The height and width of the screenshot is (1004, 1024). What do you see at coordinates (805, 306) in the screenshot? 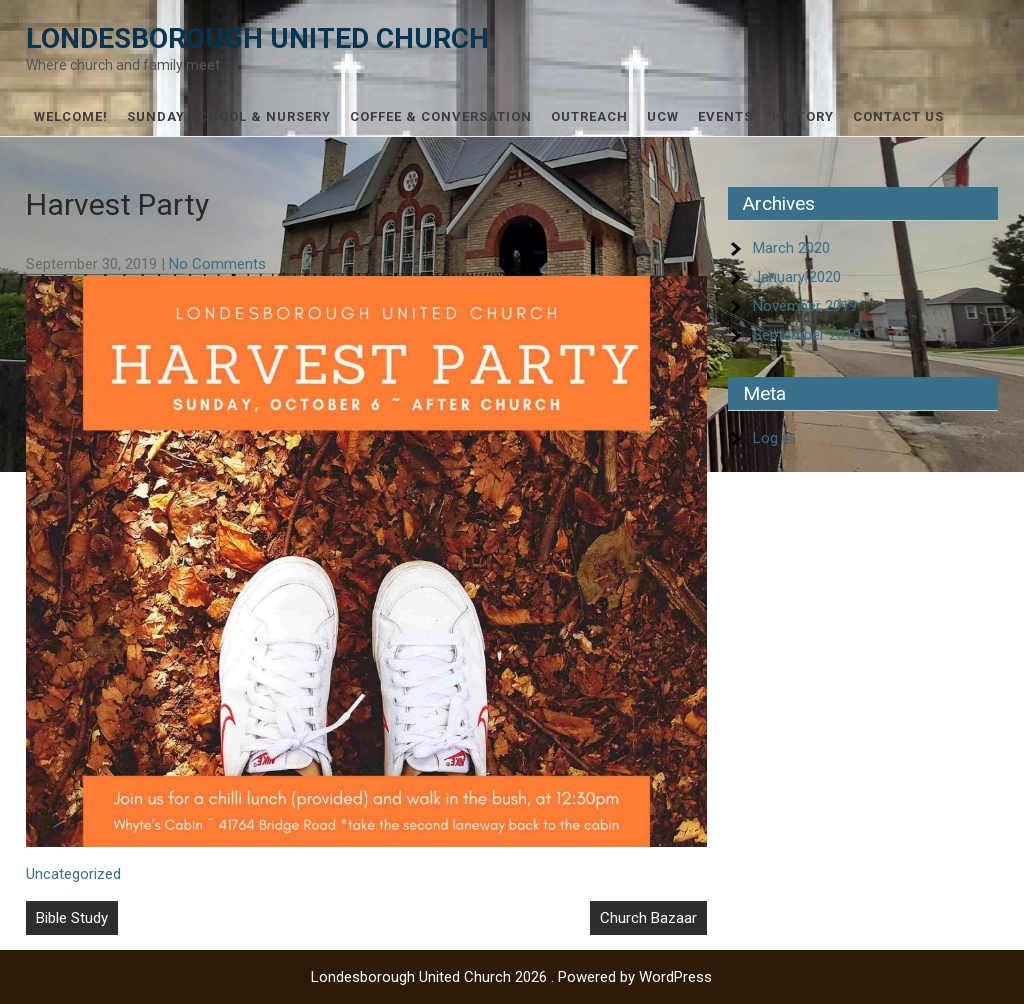
I see `November 2019` at bounding box center [805, 306].